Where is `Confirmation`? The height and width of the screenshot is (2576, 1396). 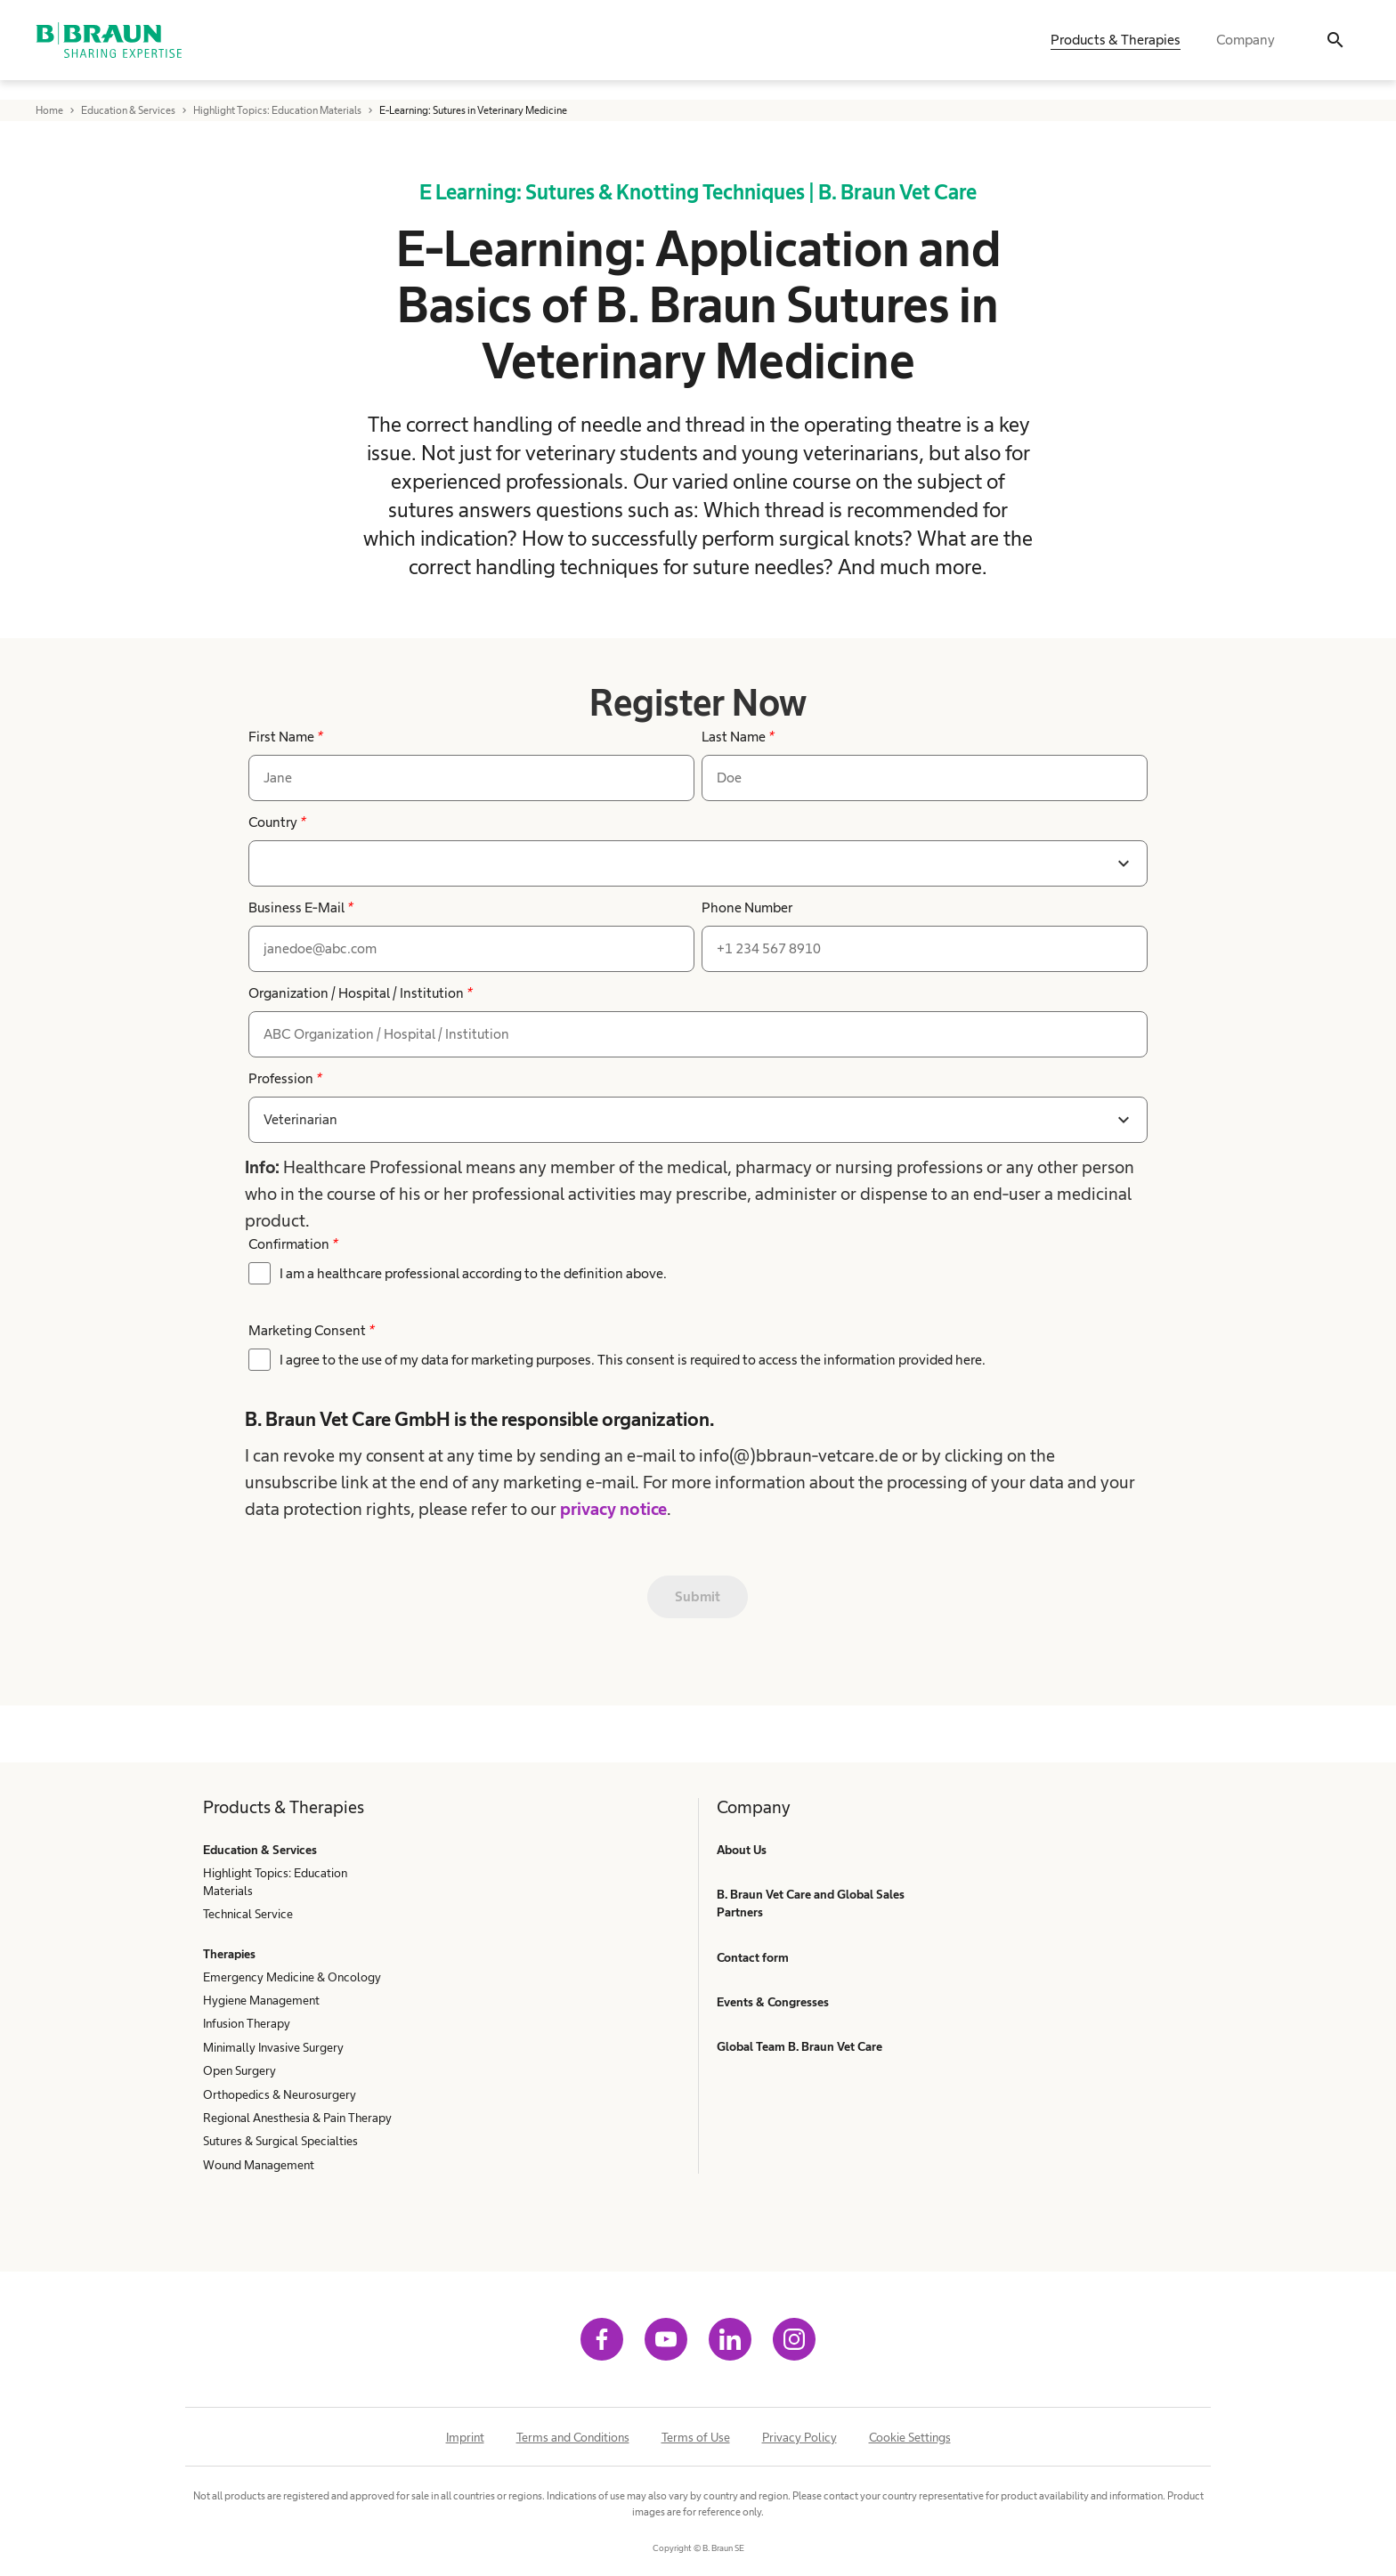
Confirmation is located at coordinates (292, 1244).